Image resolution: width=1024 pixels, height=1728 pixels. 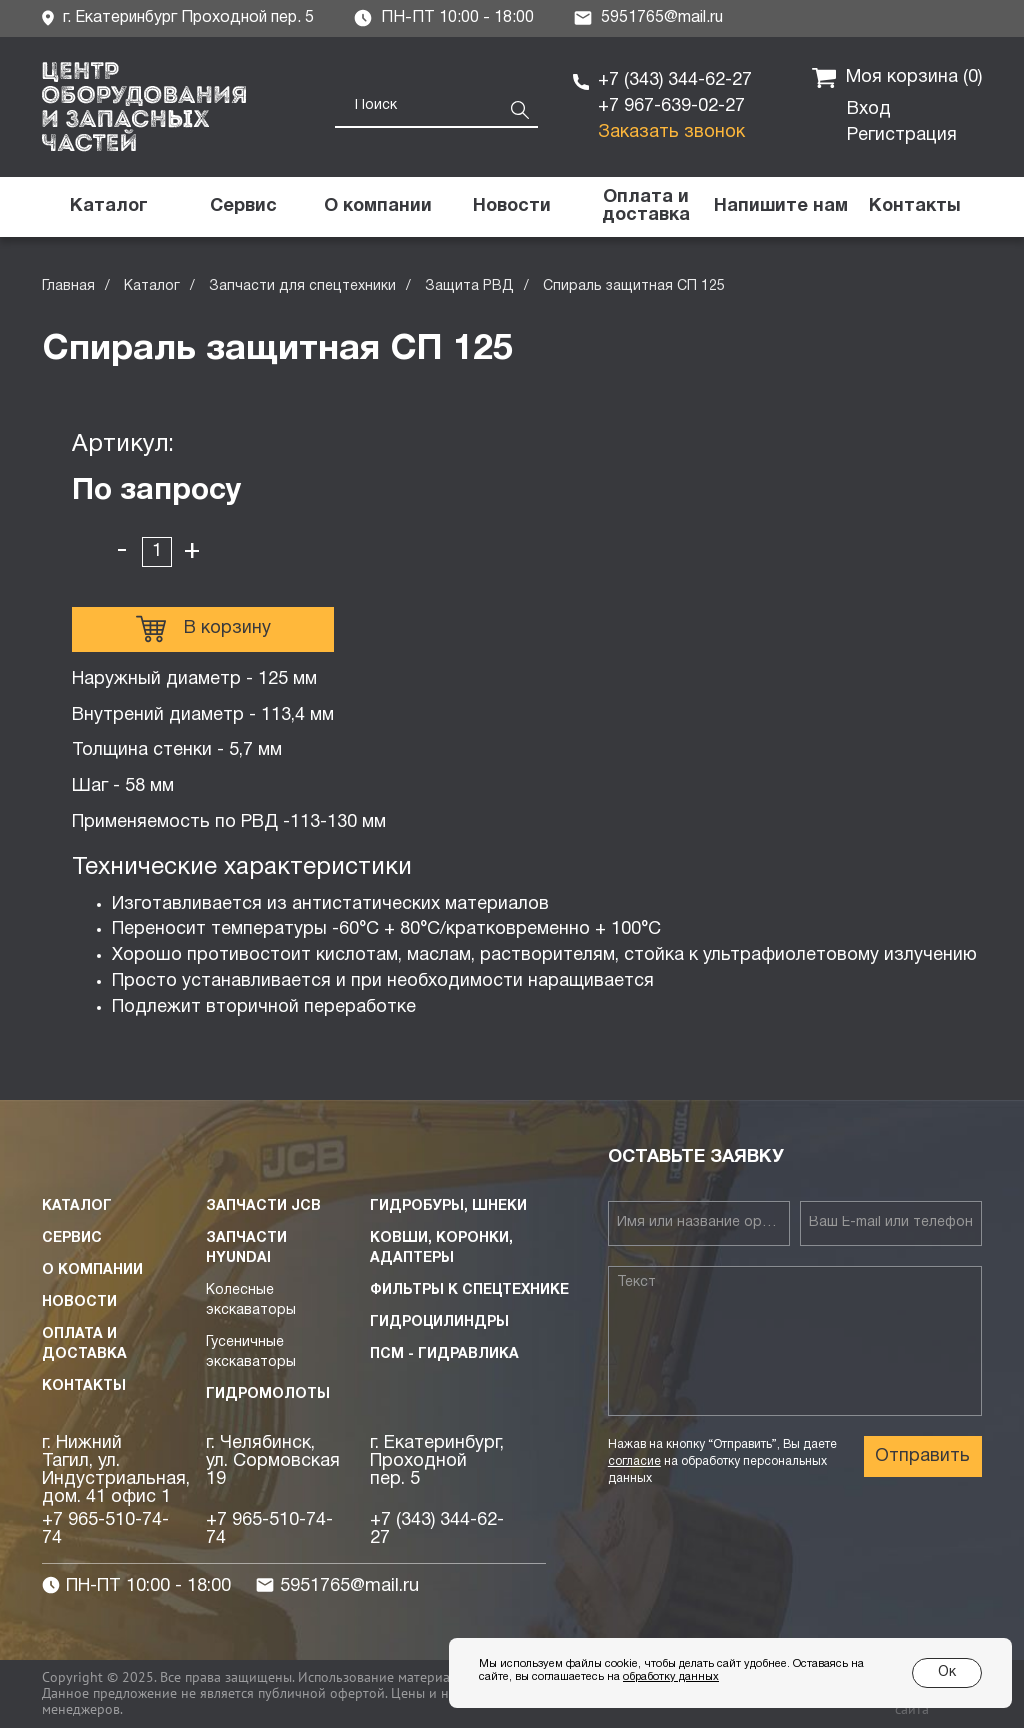 What do you see at coordinates (302, 286) in the screenshot?
I see `Запчасти для спецтехники` at bounding box center [302, 286].